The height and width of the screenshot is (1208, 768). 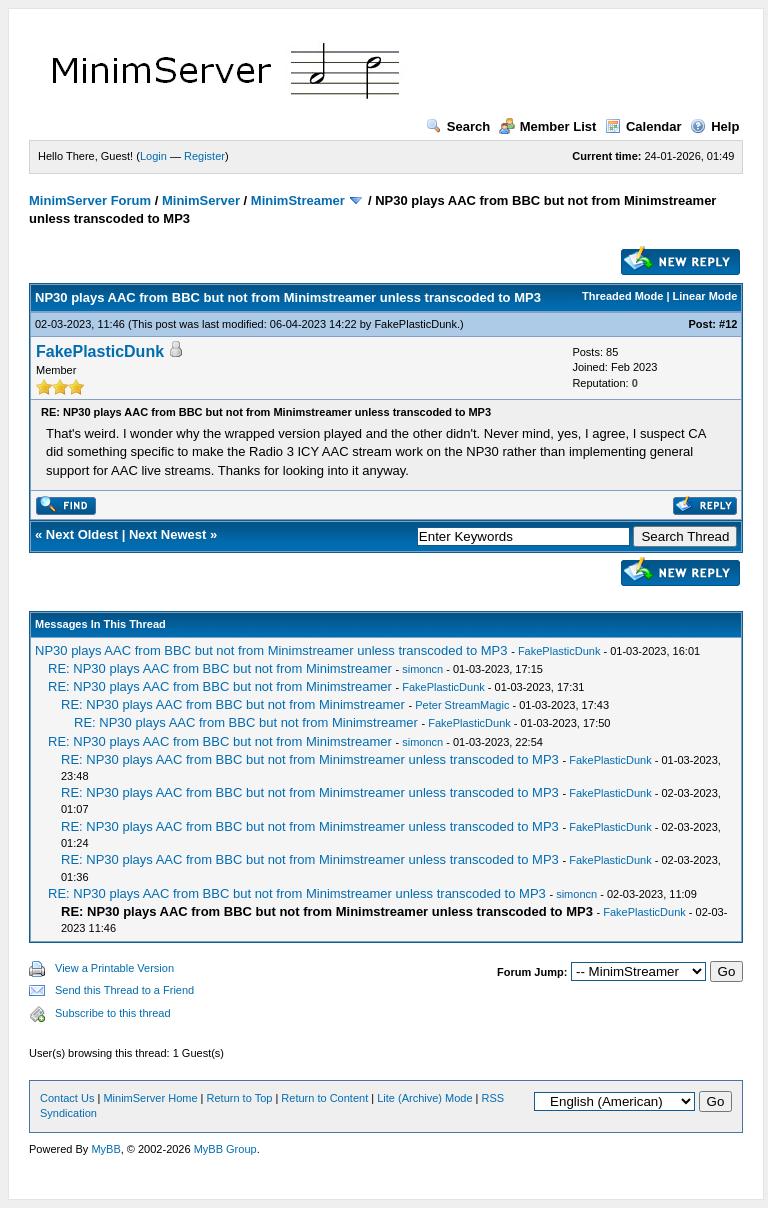 I want to click on View a Printable Version, so click(x=114, y=968).